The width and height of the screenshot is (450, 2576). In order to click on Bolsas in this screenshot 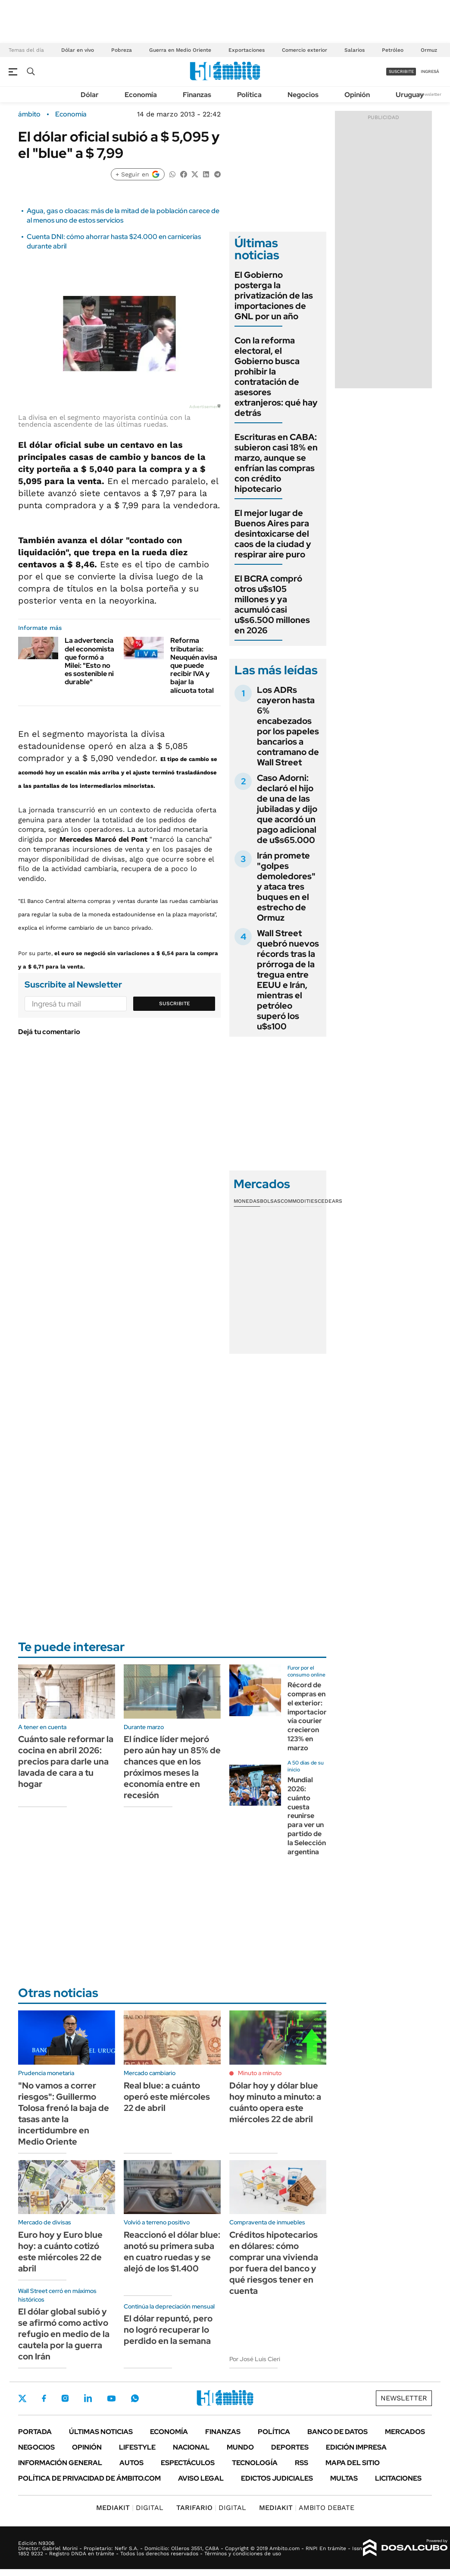, I will do `click(270, 1201)`.